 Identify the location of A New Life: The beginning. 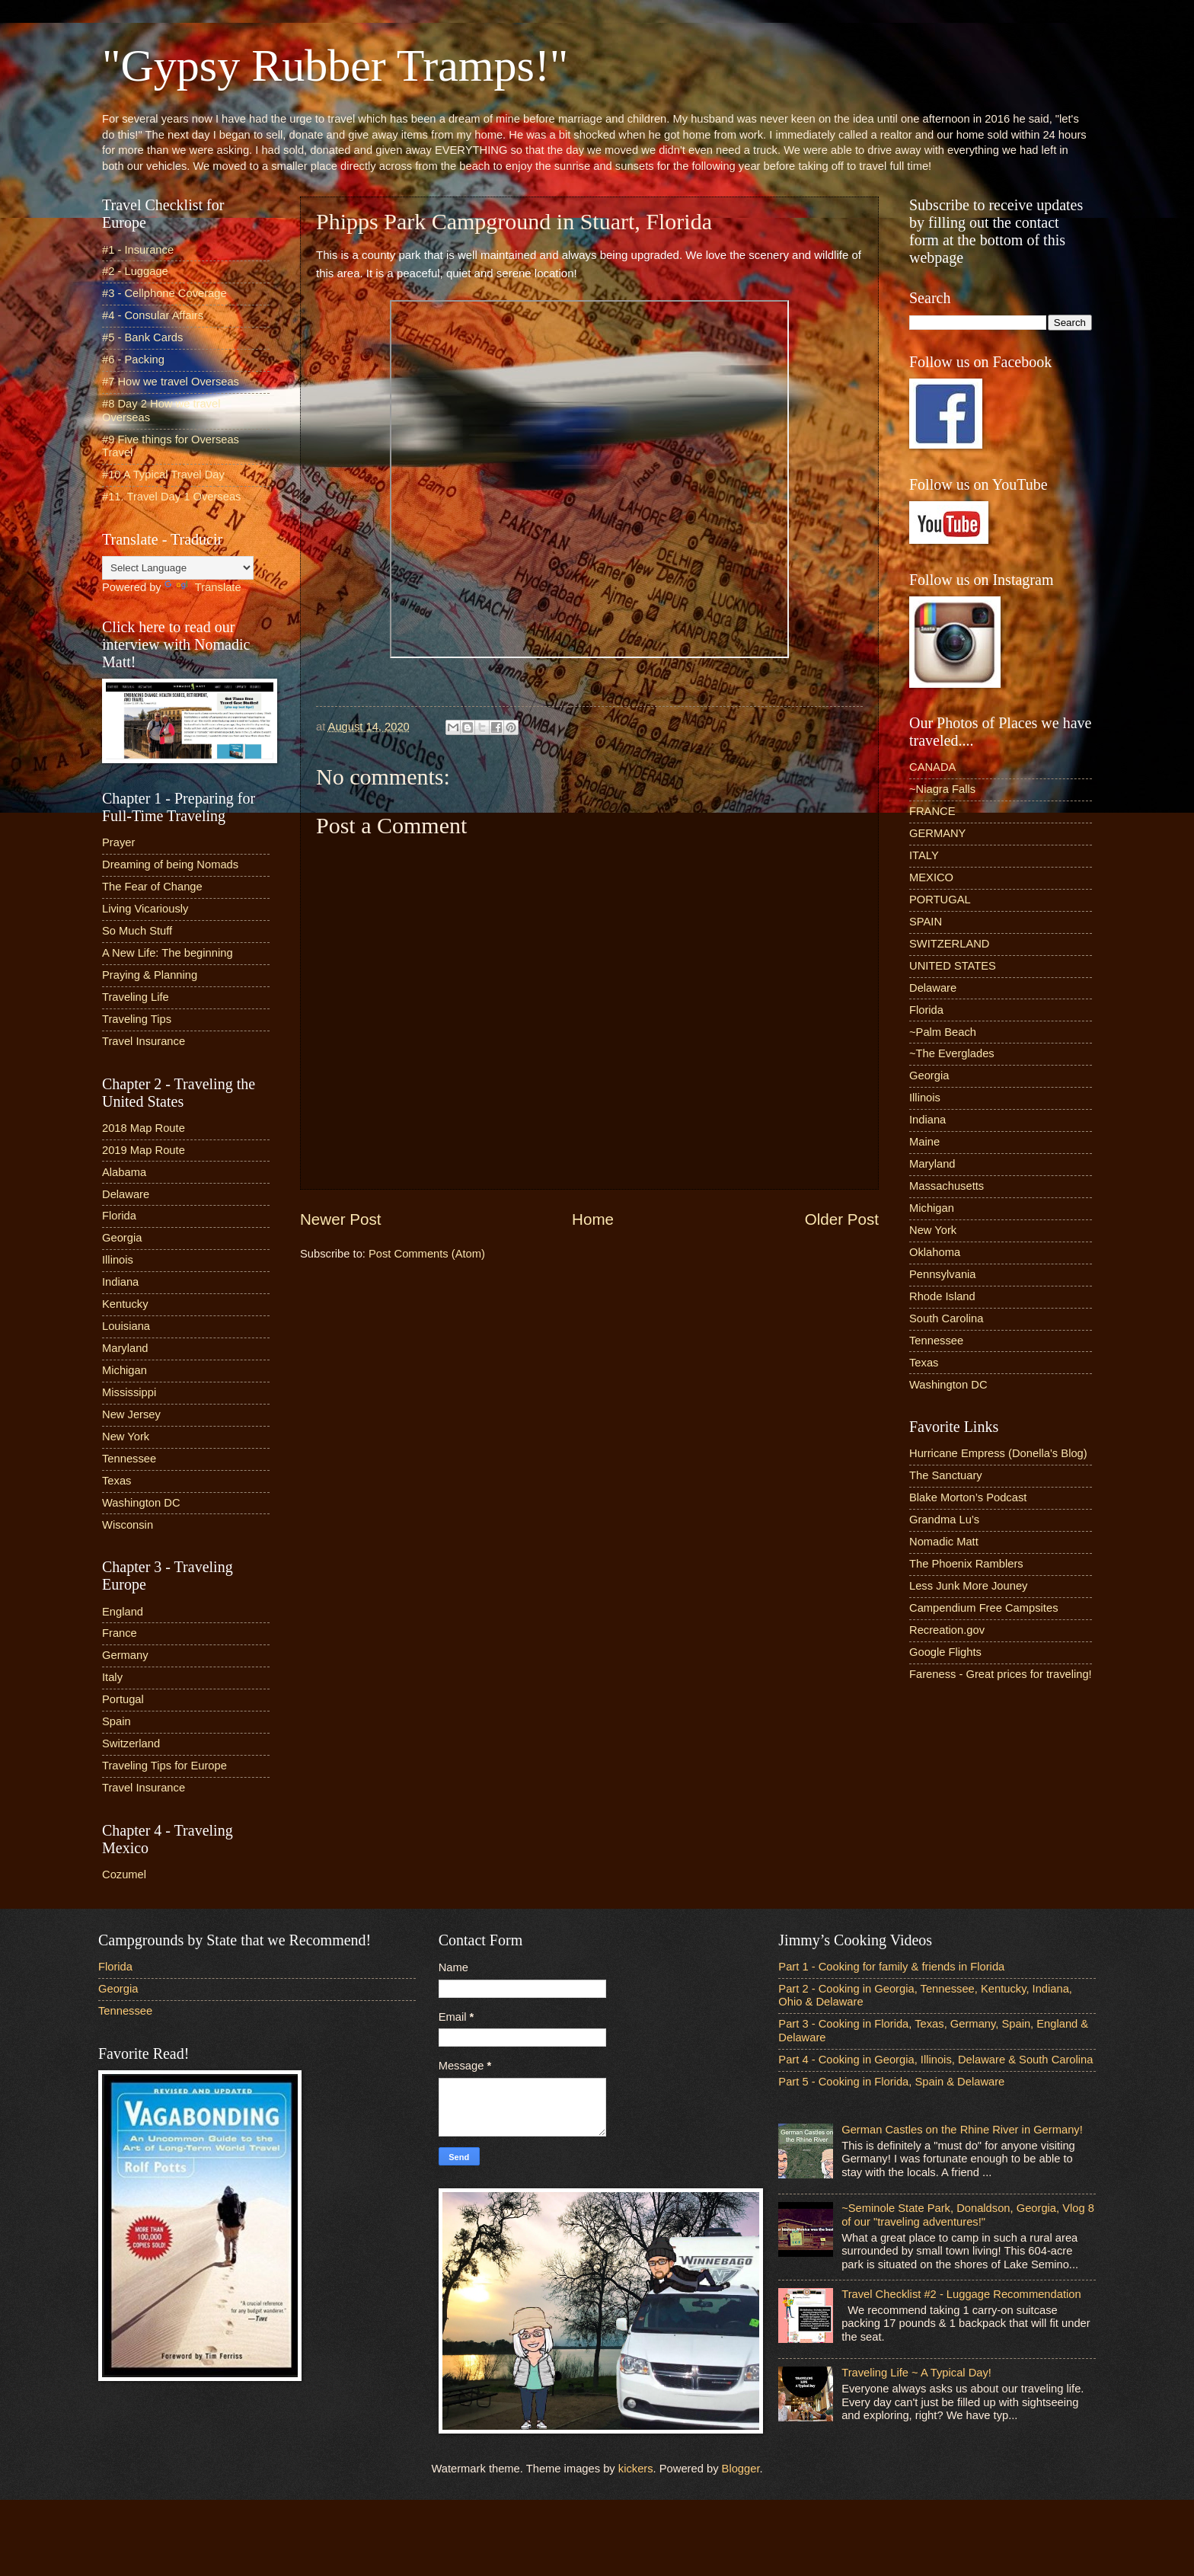
(167, 953).